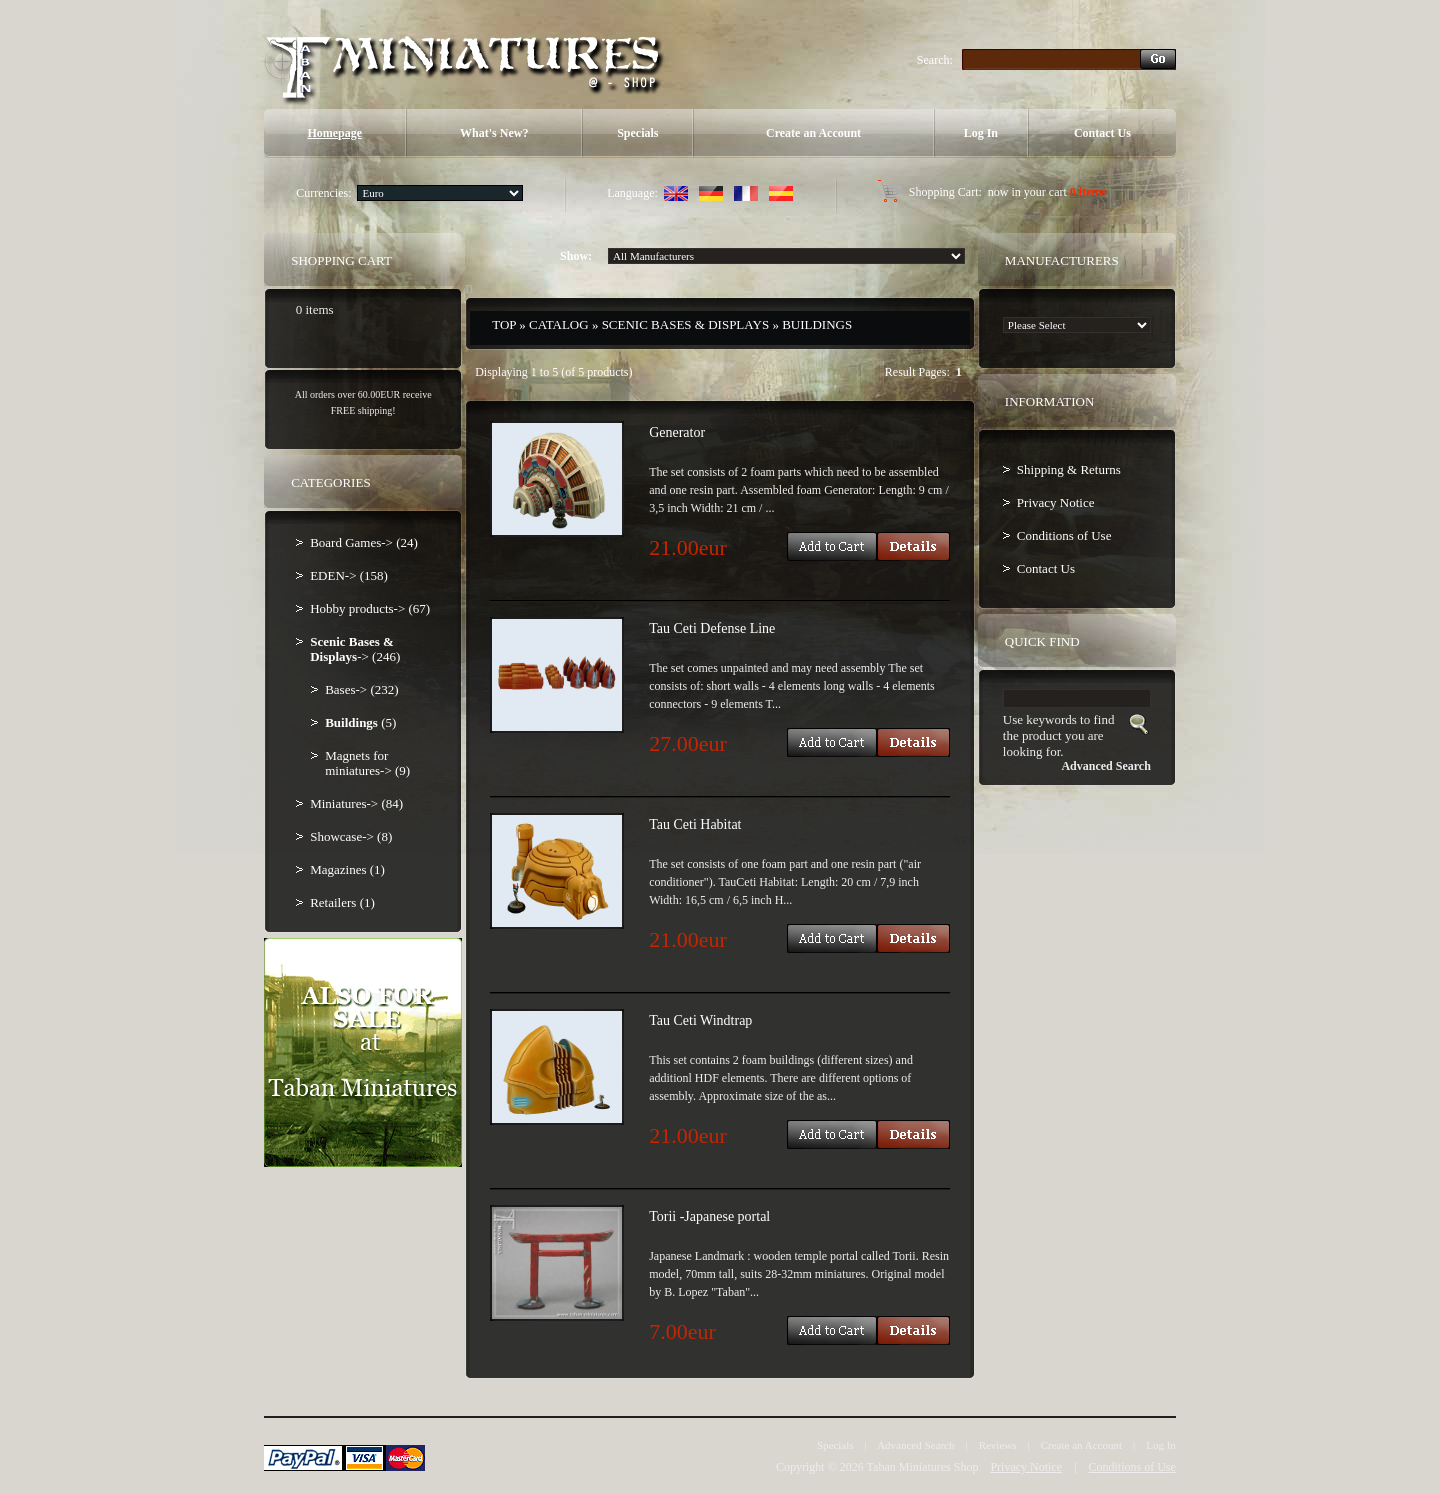  What do you see at coordinates (367, 763) in the screenshot?
I see `Magnets for miniatures-> (9)` at bounding box center [367, 763].